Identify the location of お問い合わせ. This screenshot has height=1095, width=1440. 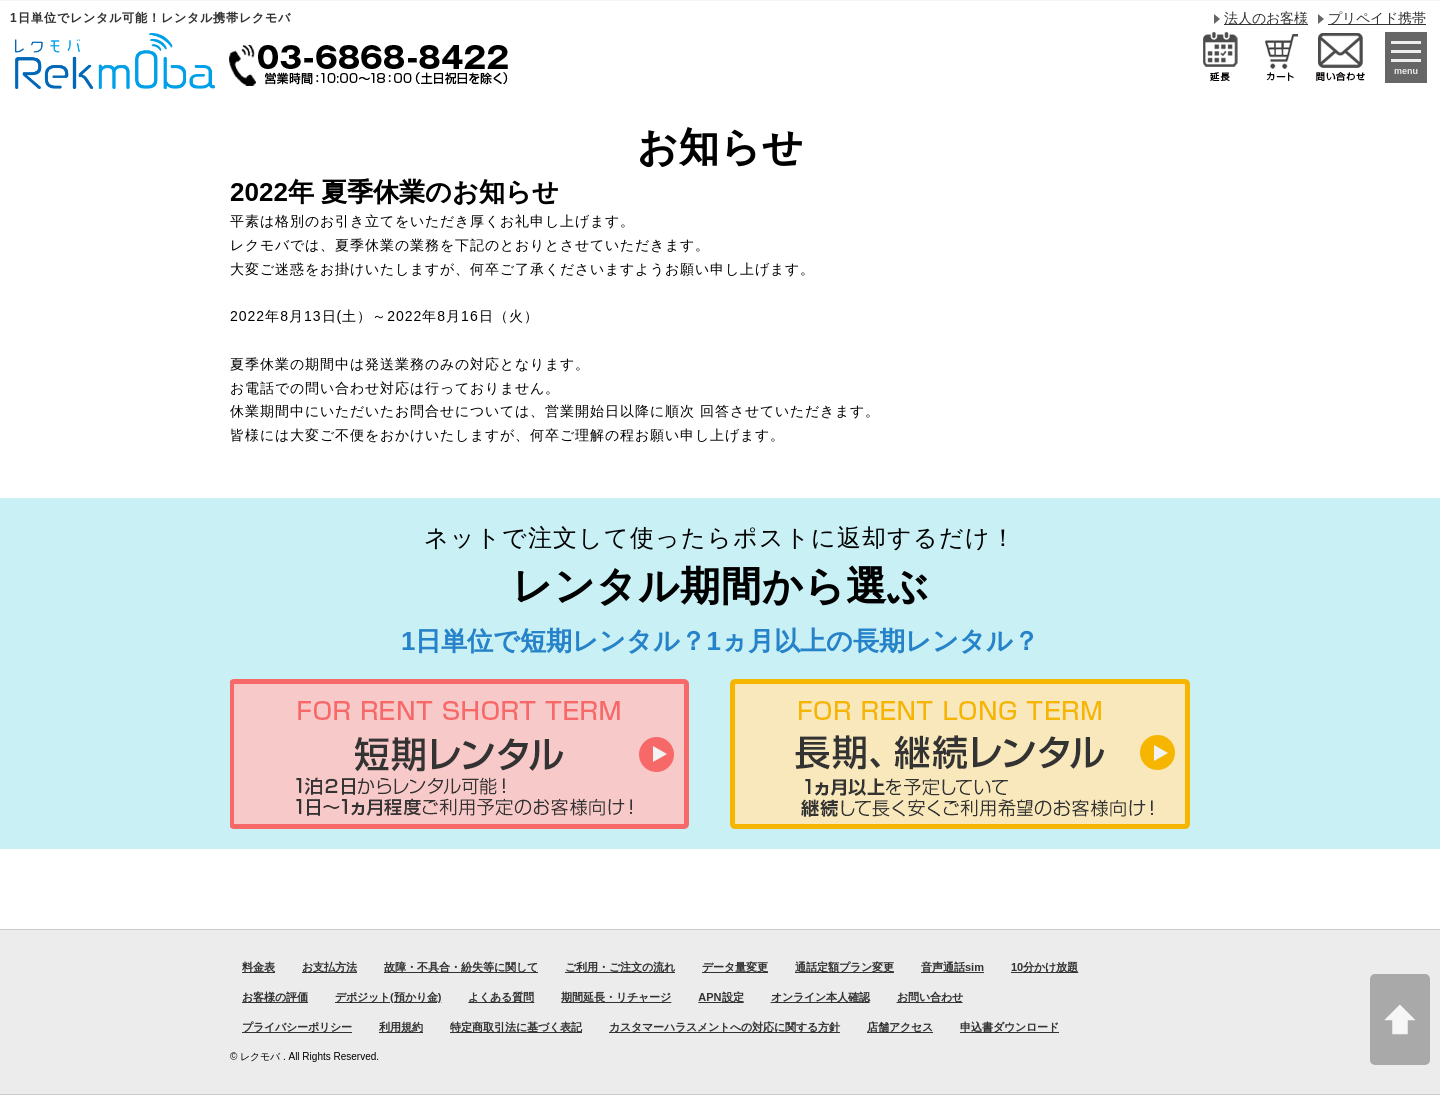
(930, 997).